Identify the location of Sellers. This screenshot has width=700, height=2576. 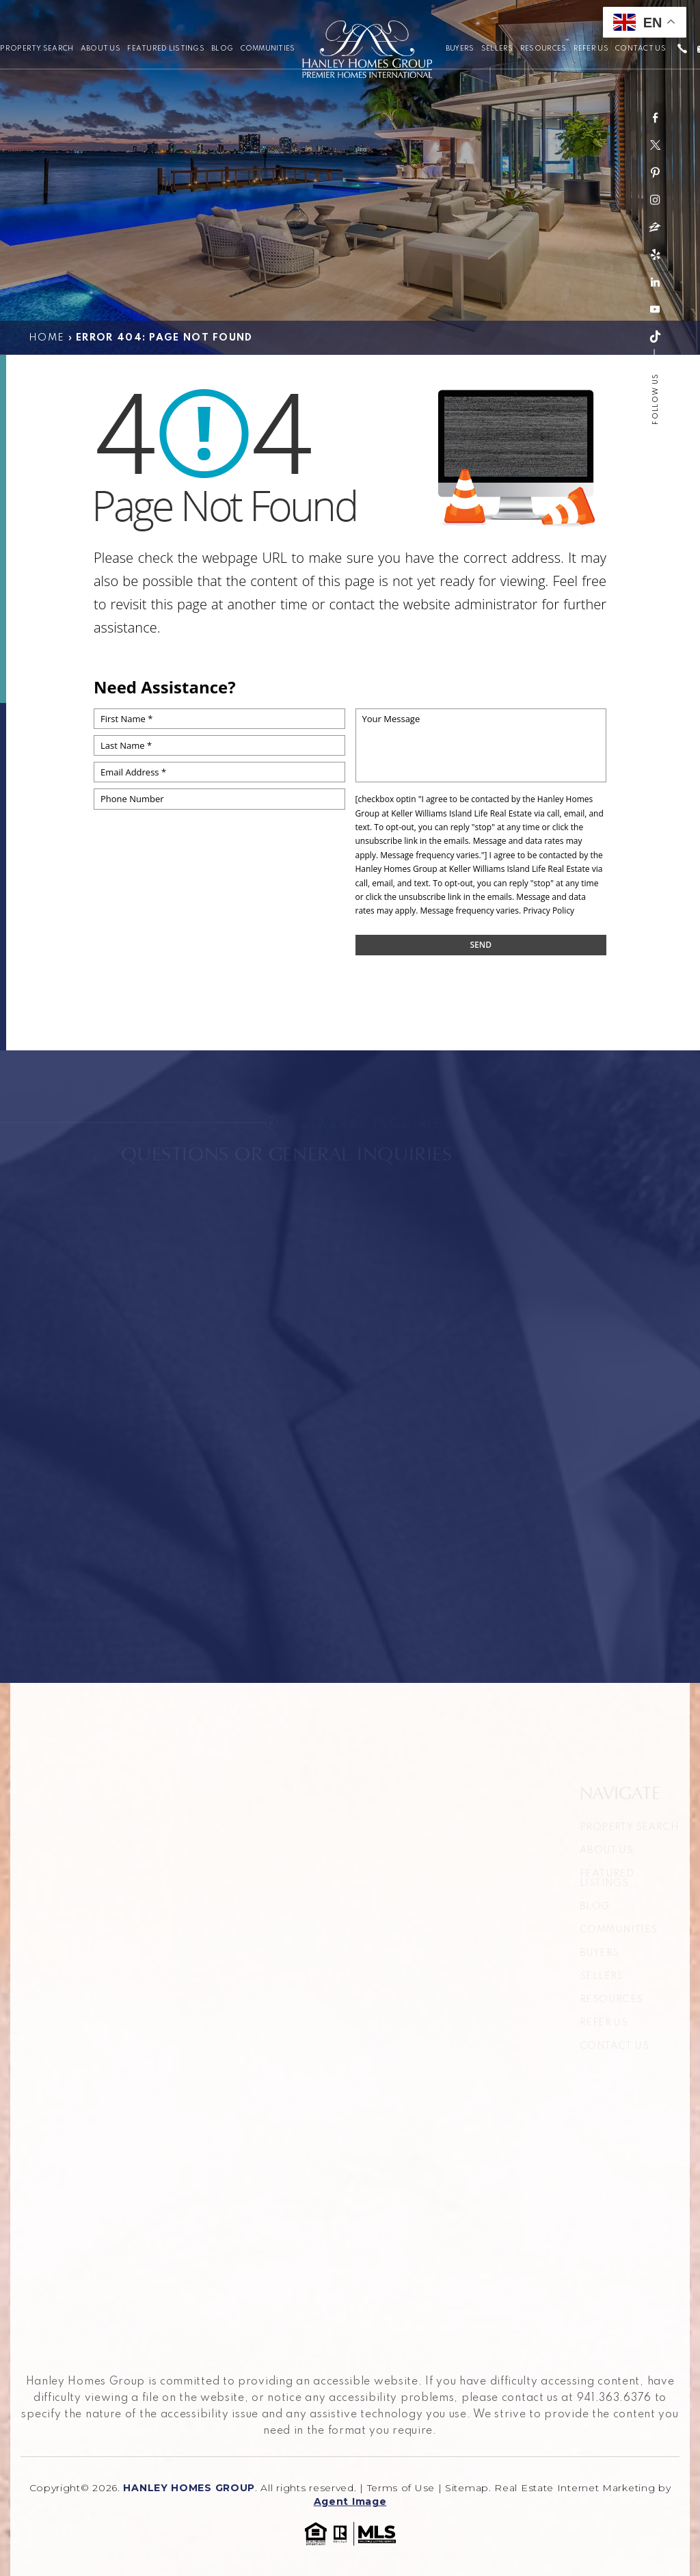
(497, 48).